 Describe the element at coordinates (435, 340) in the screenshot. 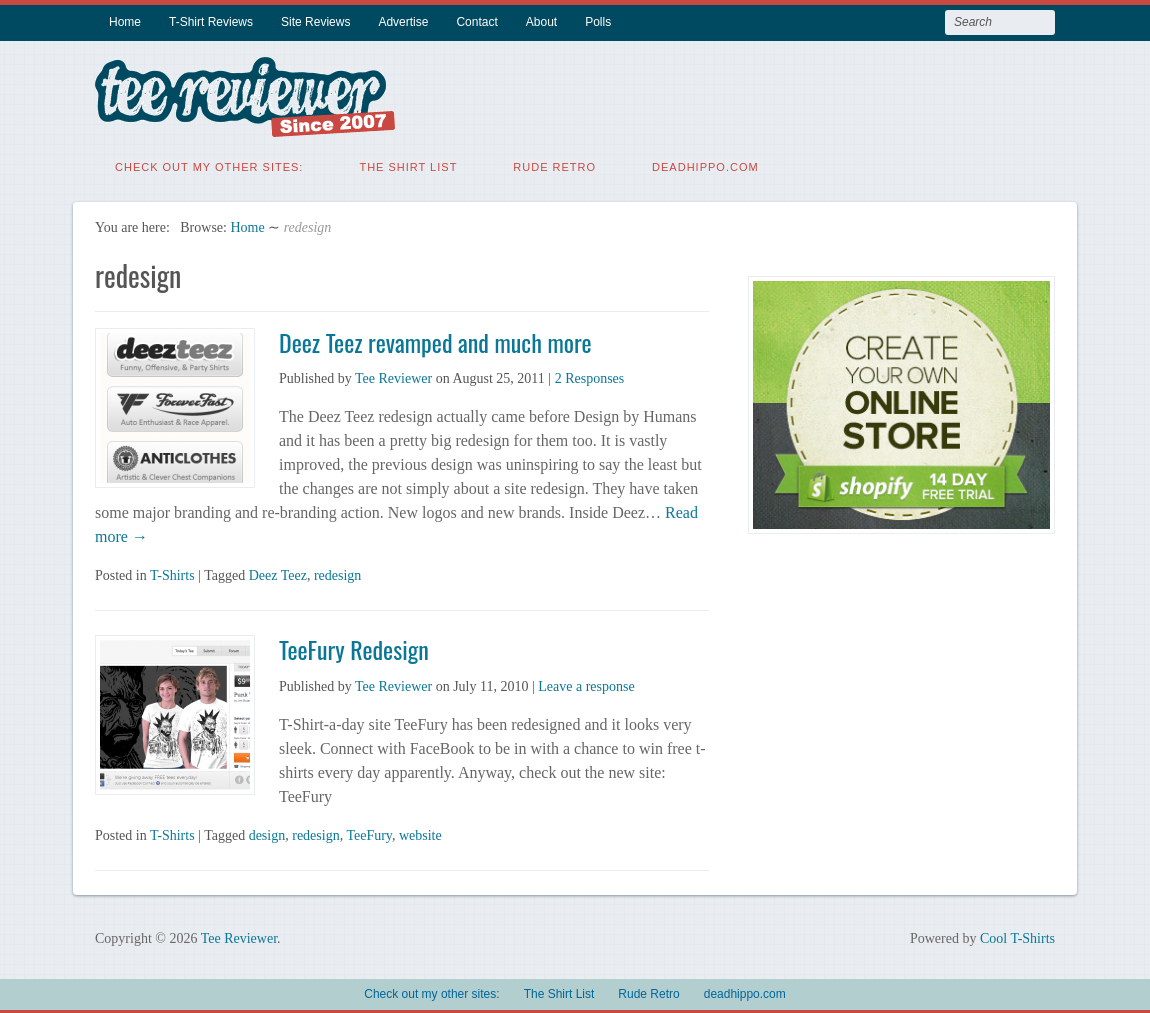

I see `Deez Teez revamped and much more` at that location.